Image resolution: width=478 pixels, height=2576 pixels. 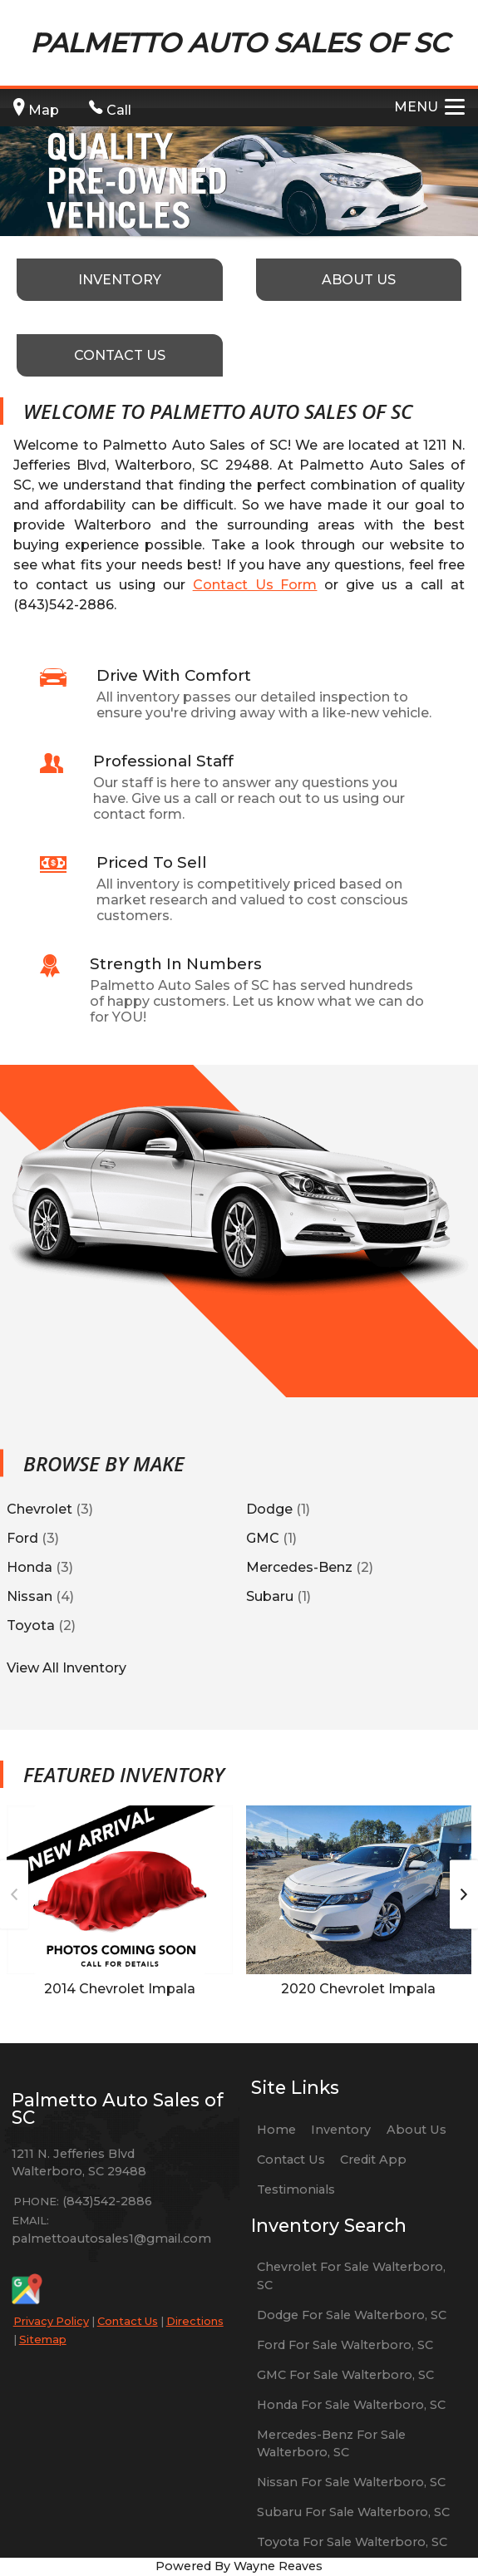 What do you see at coordinates (341, 2129) in the screenshot?
I see `Inventory` at bounding box center [341, 2129].